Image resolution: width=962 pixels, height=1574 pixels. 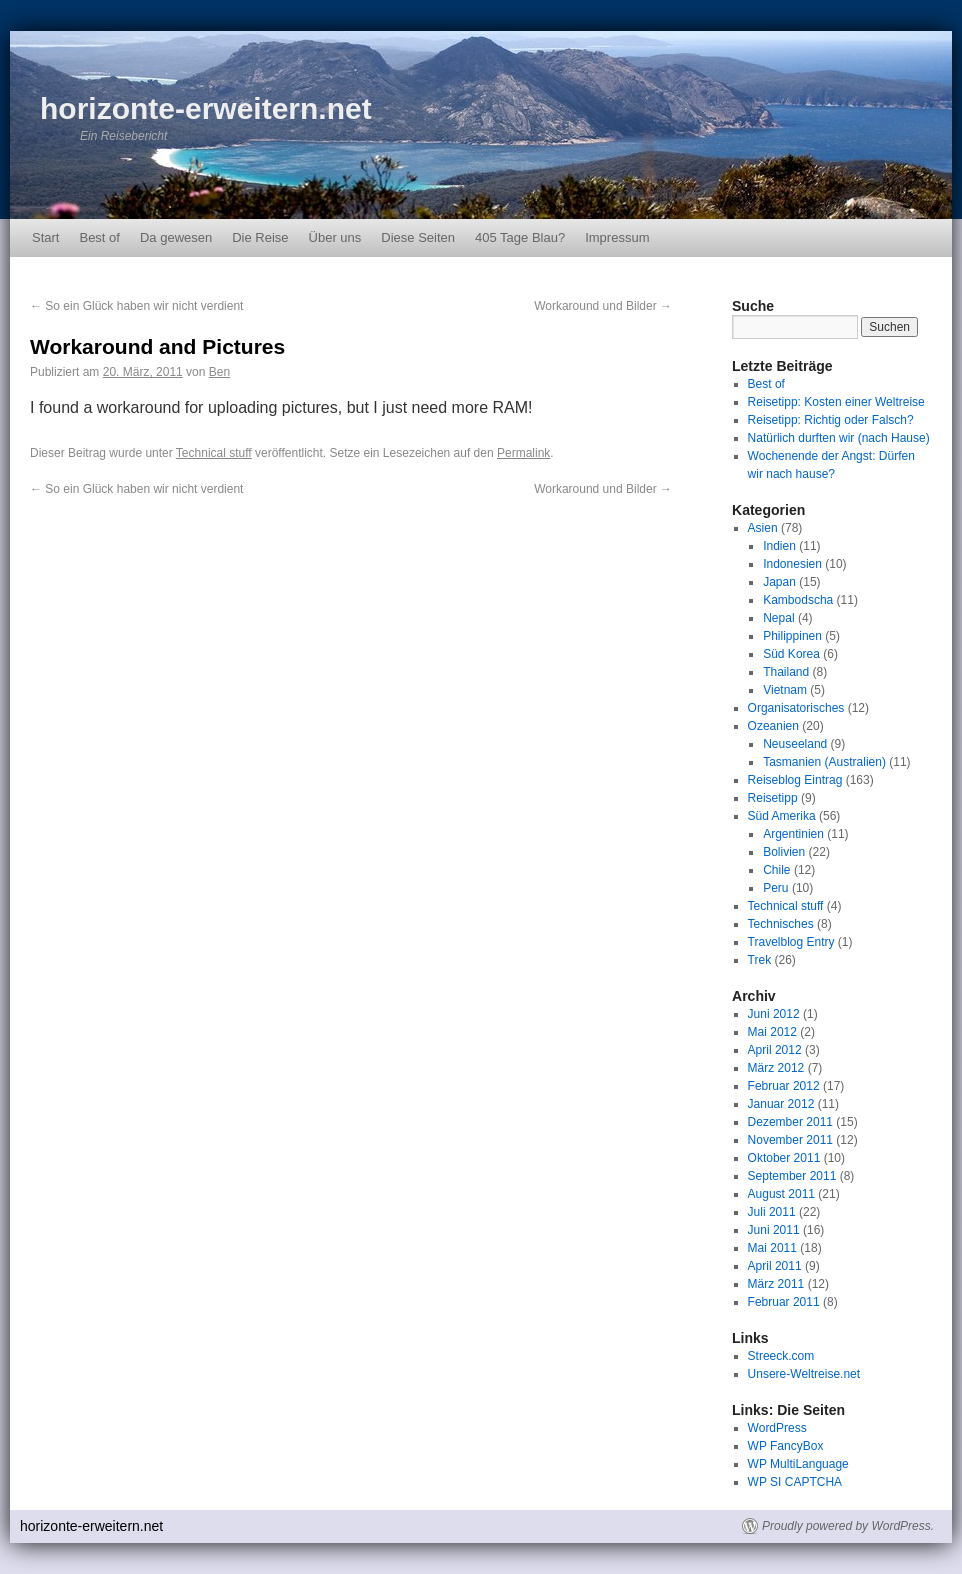 I want to click on Nepal, so click(x=778, y=618).